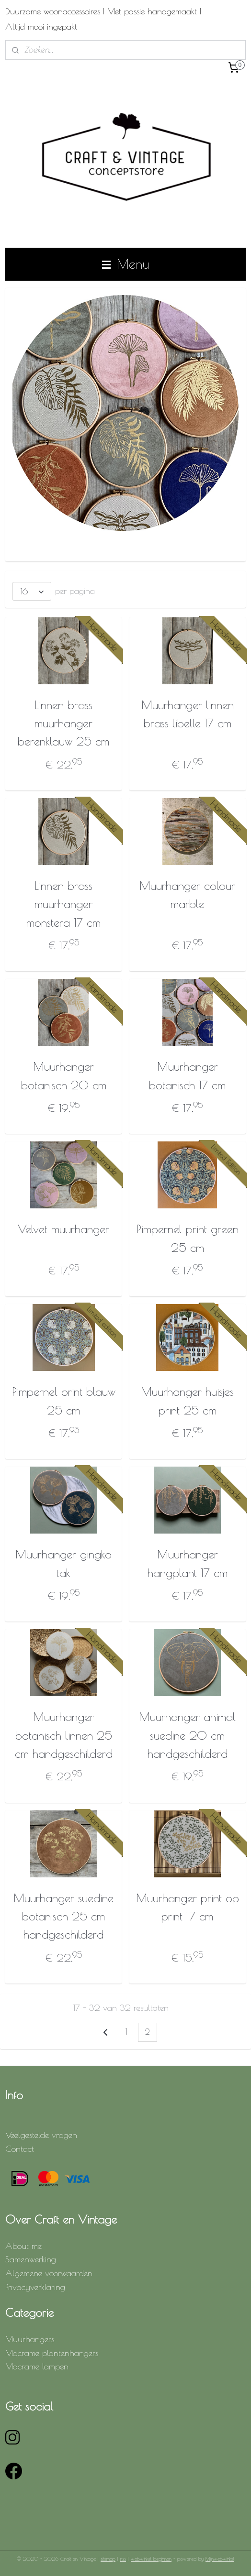  I want to click on Samenwerking, so click(30, 2259).